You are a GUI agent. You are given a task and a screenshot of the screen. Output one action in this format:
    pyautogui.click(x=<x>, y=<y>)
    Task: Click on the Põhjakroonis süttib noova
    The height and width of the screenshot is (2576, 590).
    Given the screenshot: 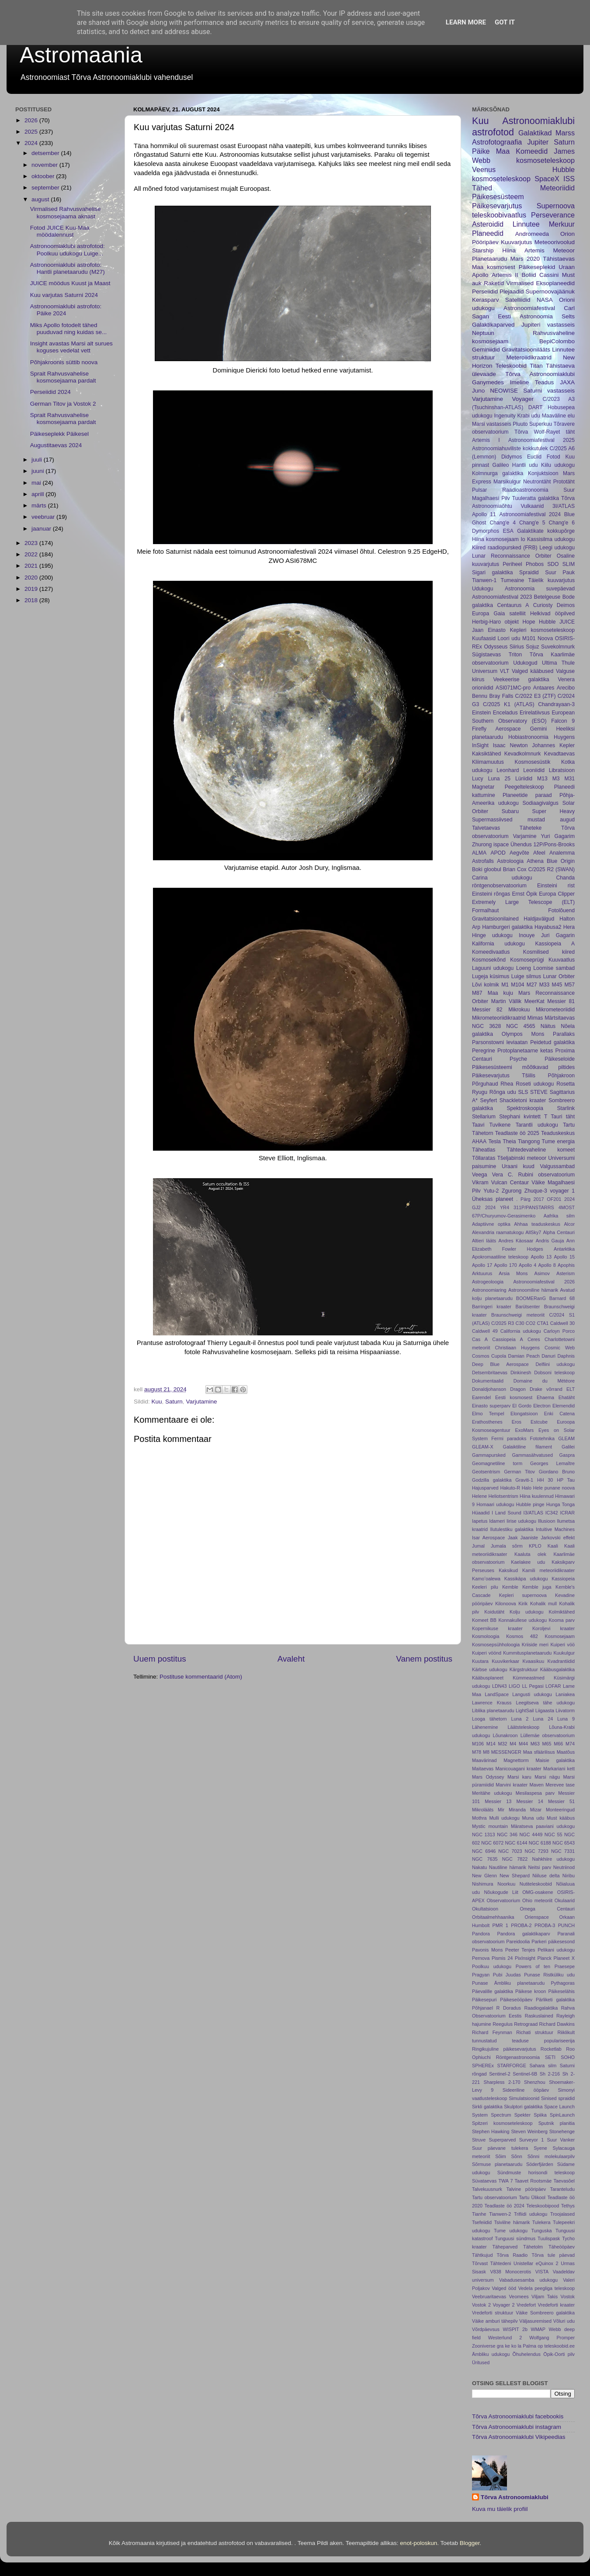 What is the action you would take?
    pyautogui.click(x=64, y=362)
    